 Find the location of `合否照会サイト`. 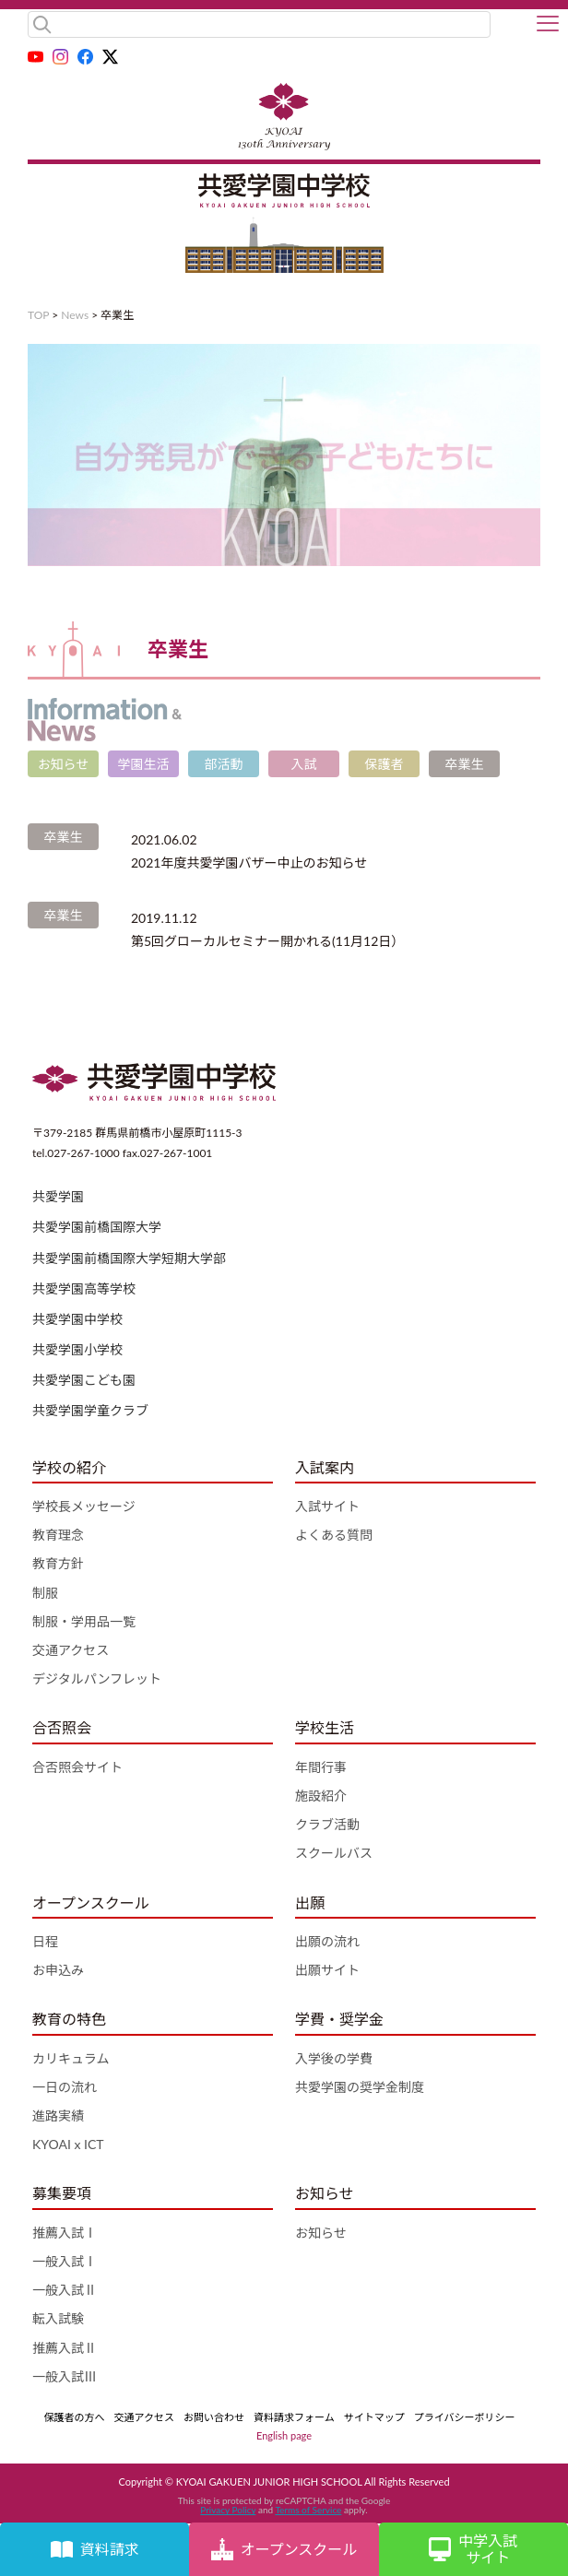

合否照会サイト is located at coordinates (77, 1767).